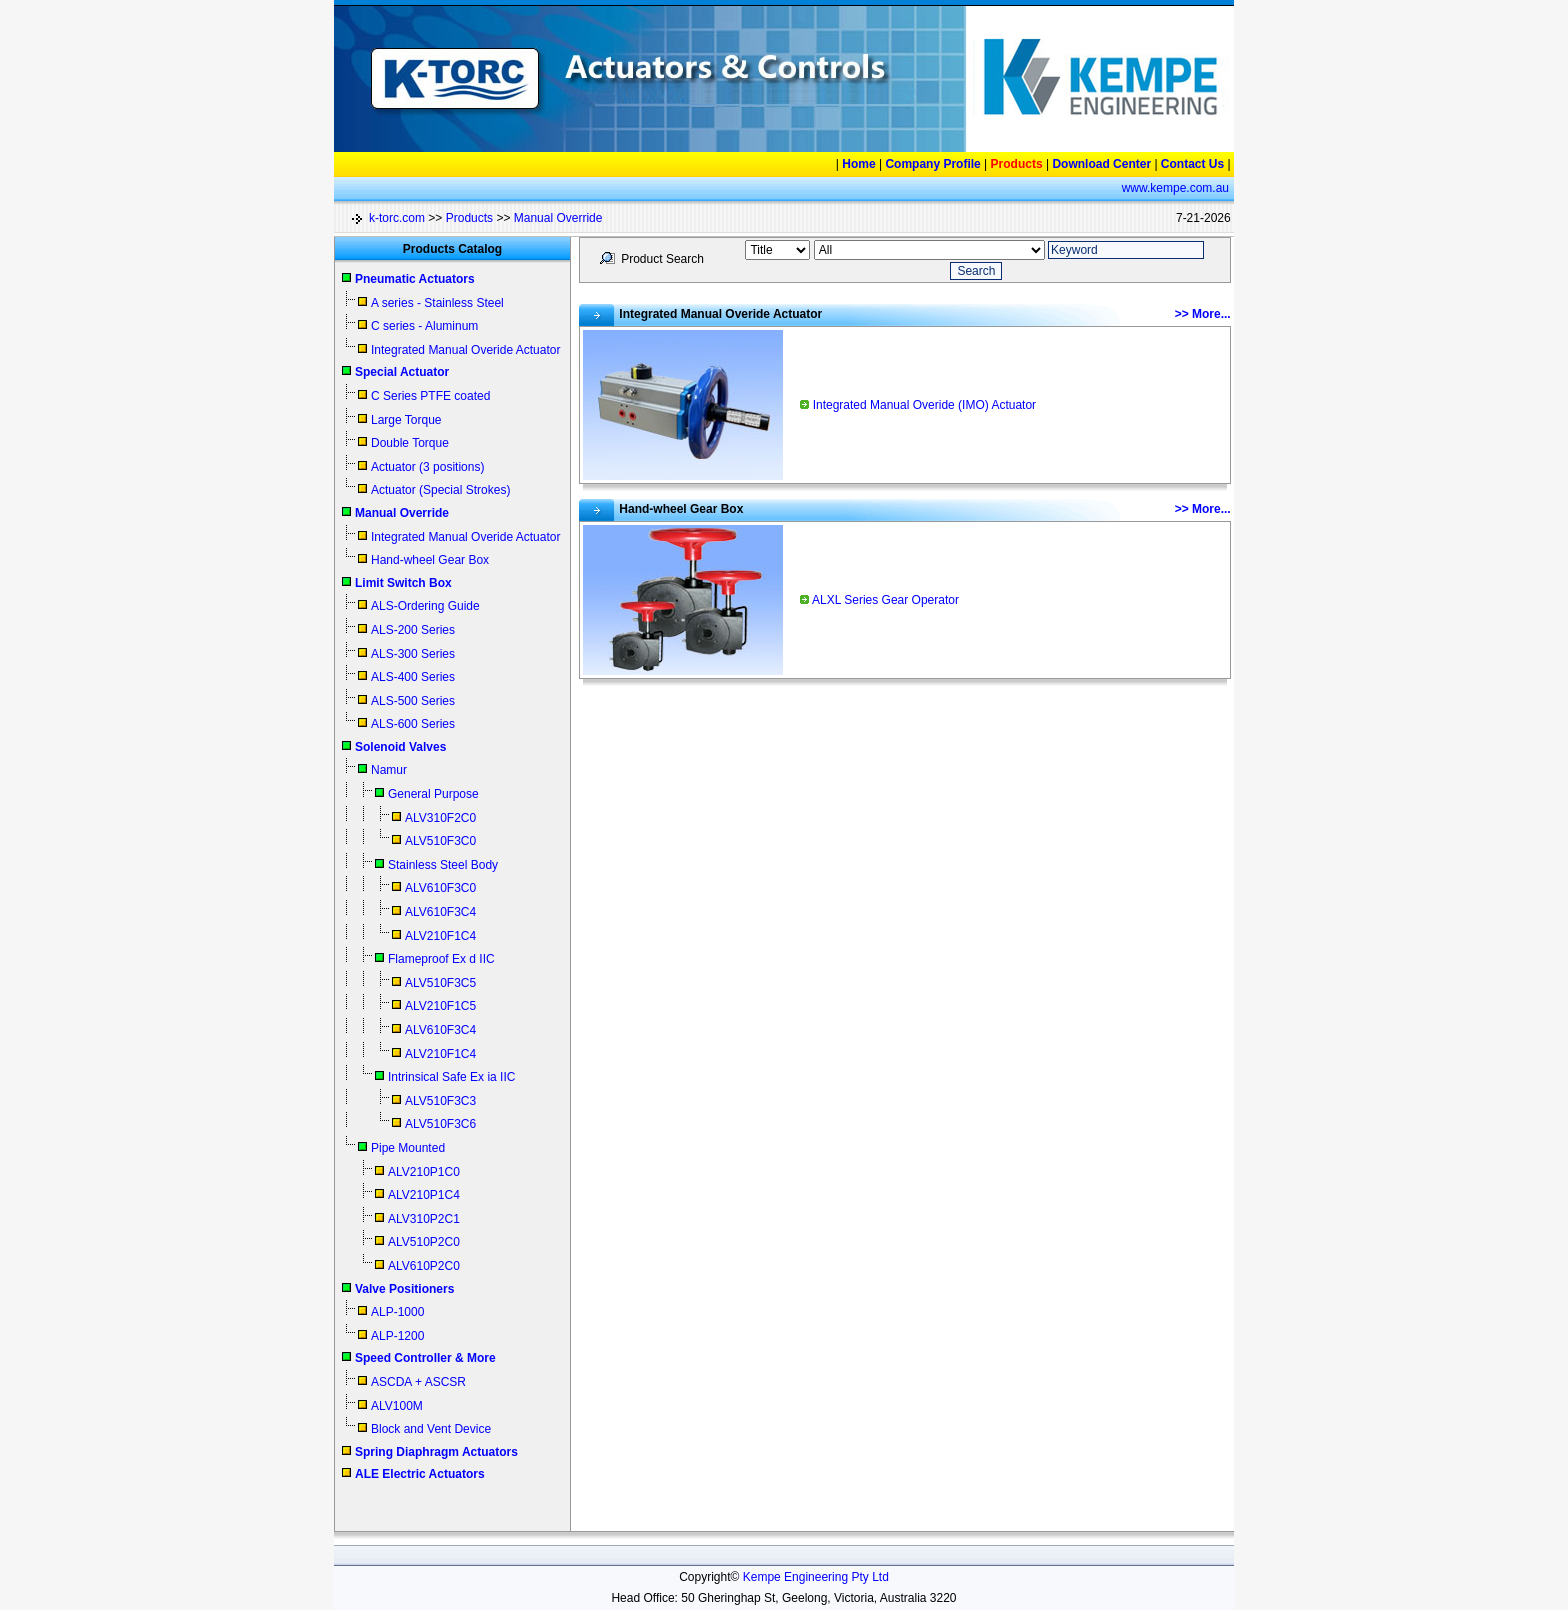 This screenshot has width=1568, height=1610. I want to click on ALV310P2C1, so click(424, 1219).